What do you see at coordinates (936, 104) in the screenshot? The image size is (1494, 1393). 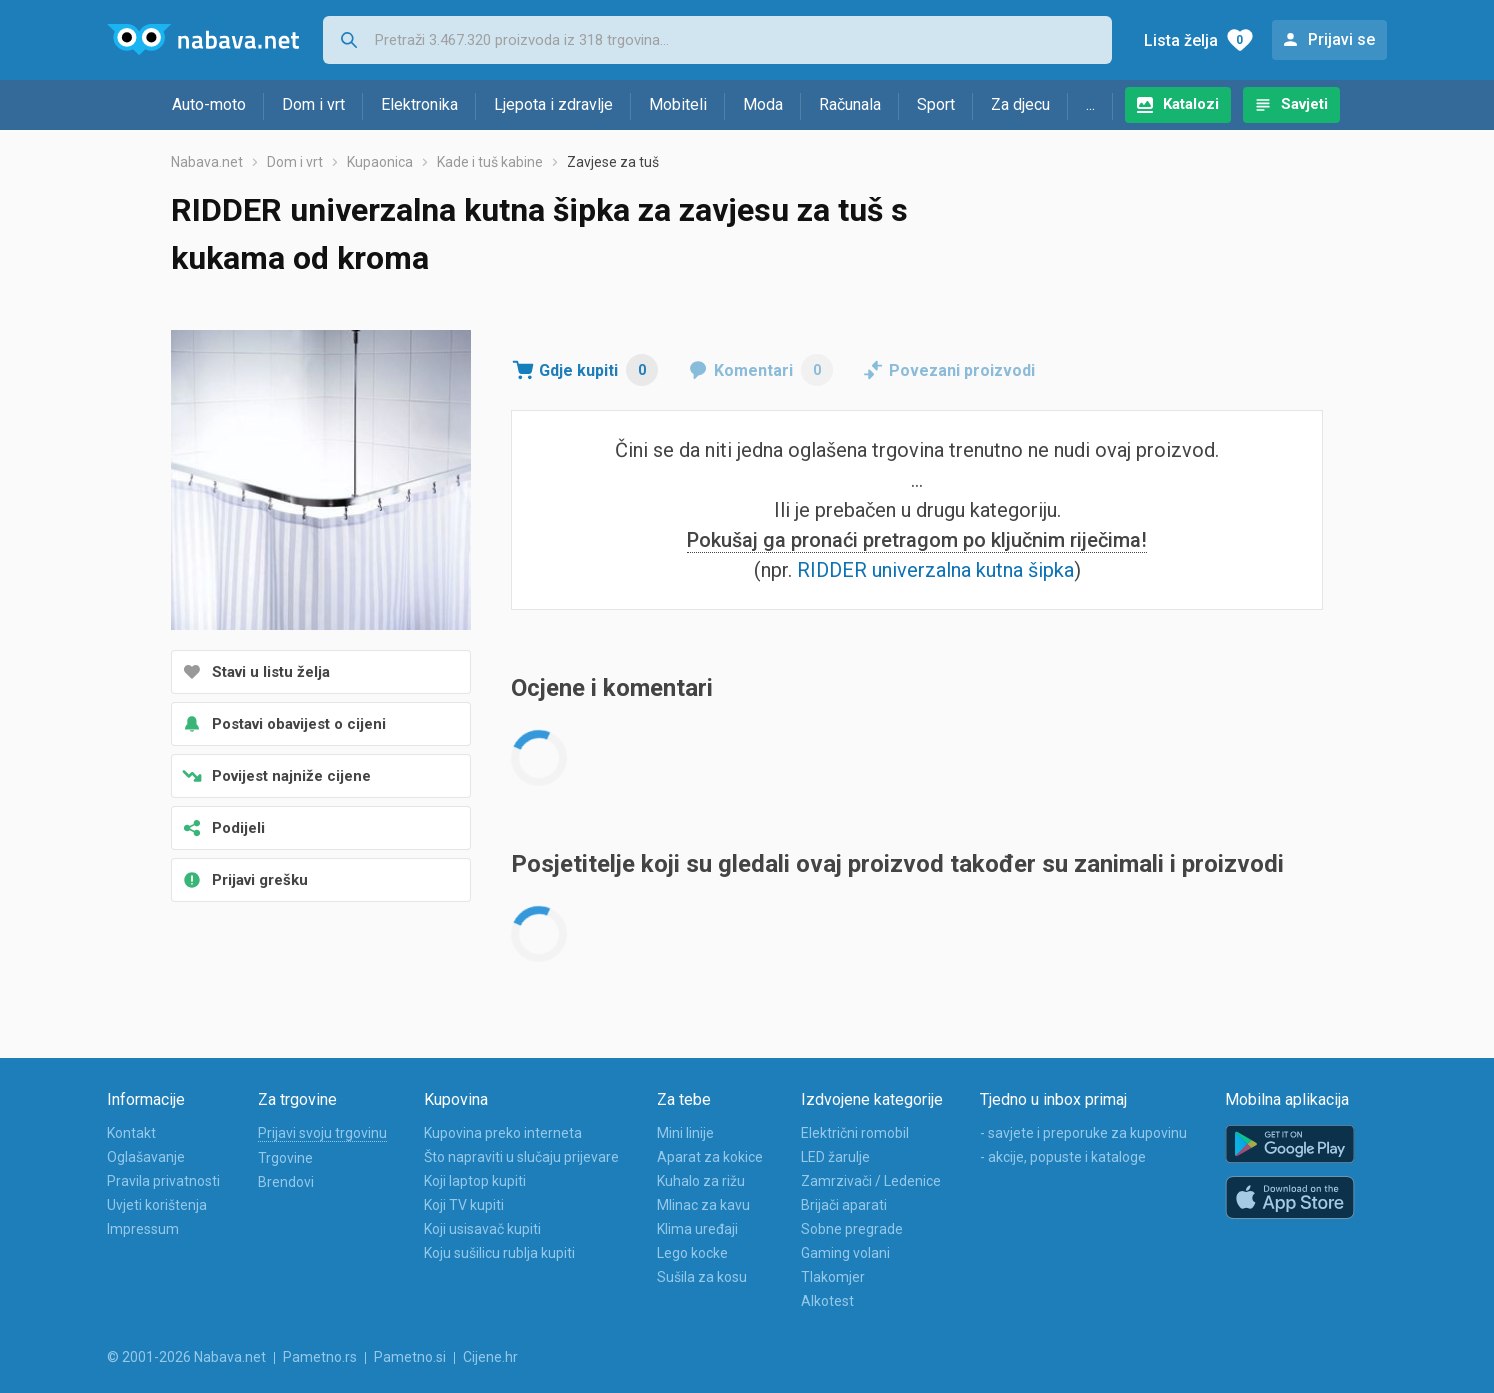 I see `Sport` at bounding box center [936, 104].